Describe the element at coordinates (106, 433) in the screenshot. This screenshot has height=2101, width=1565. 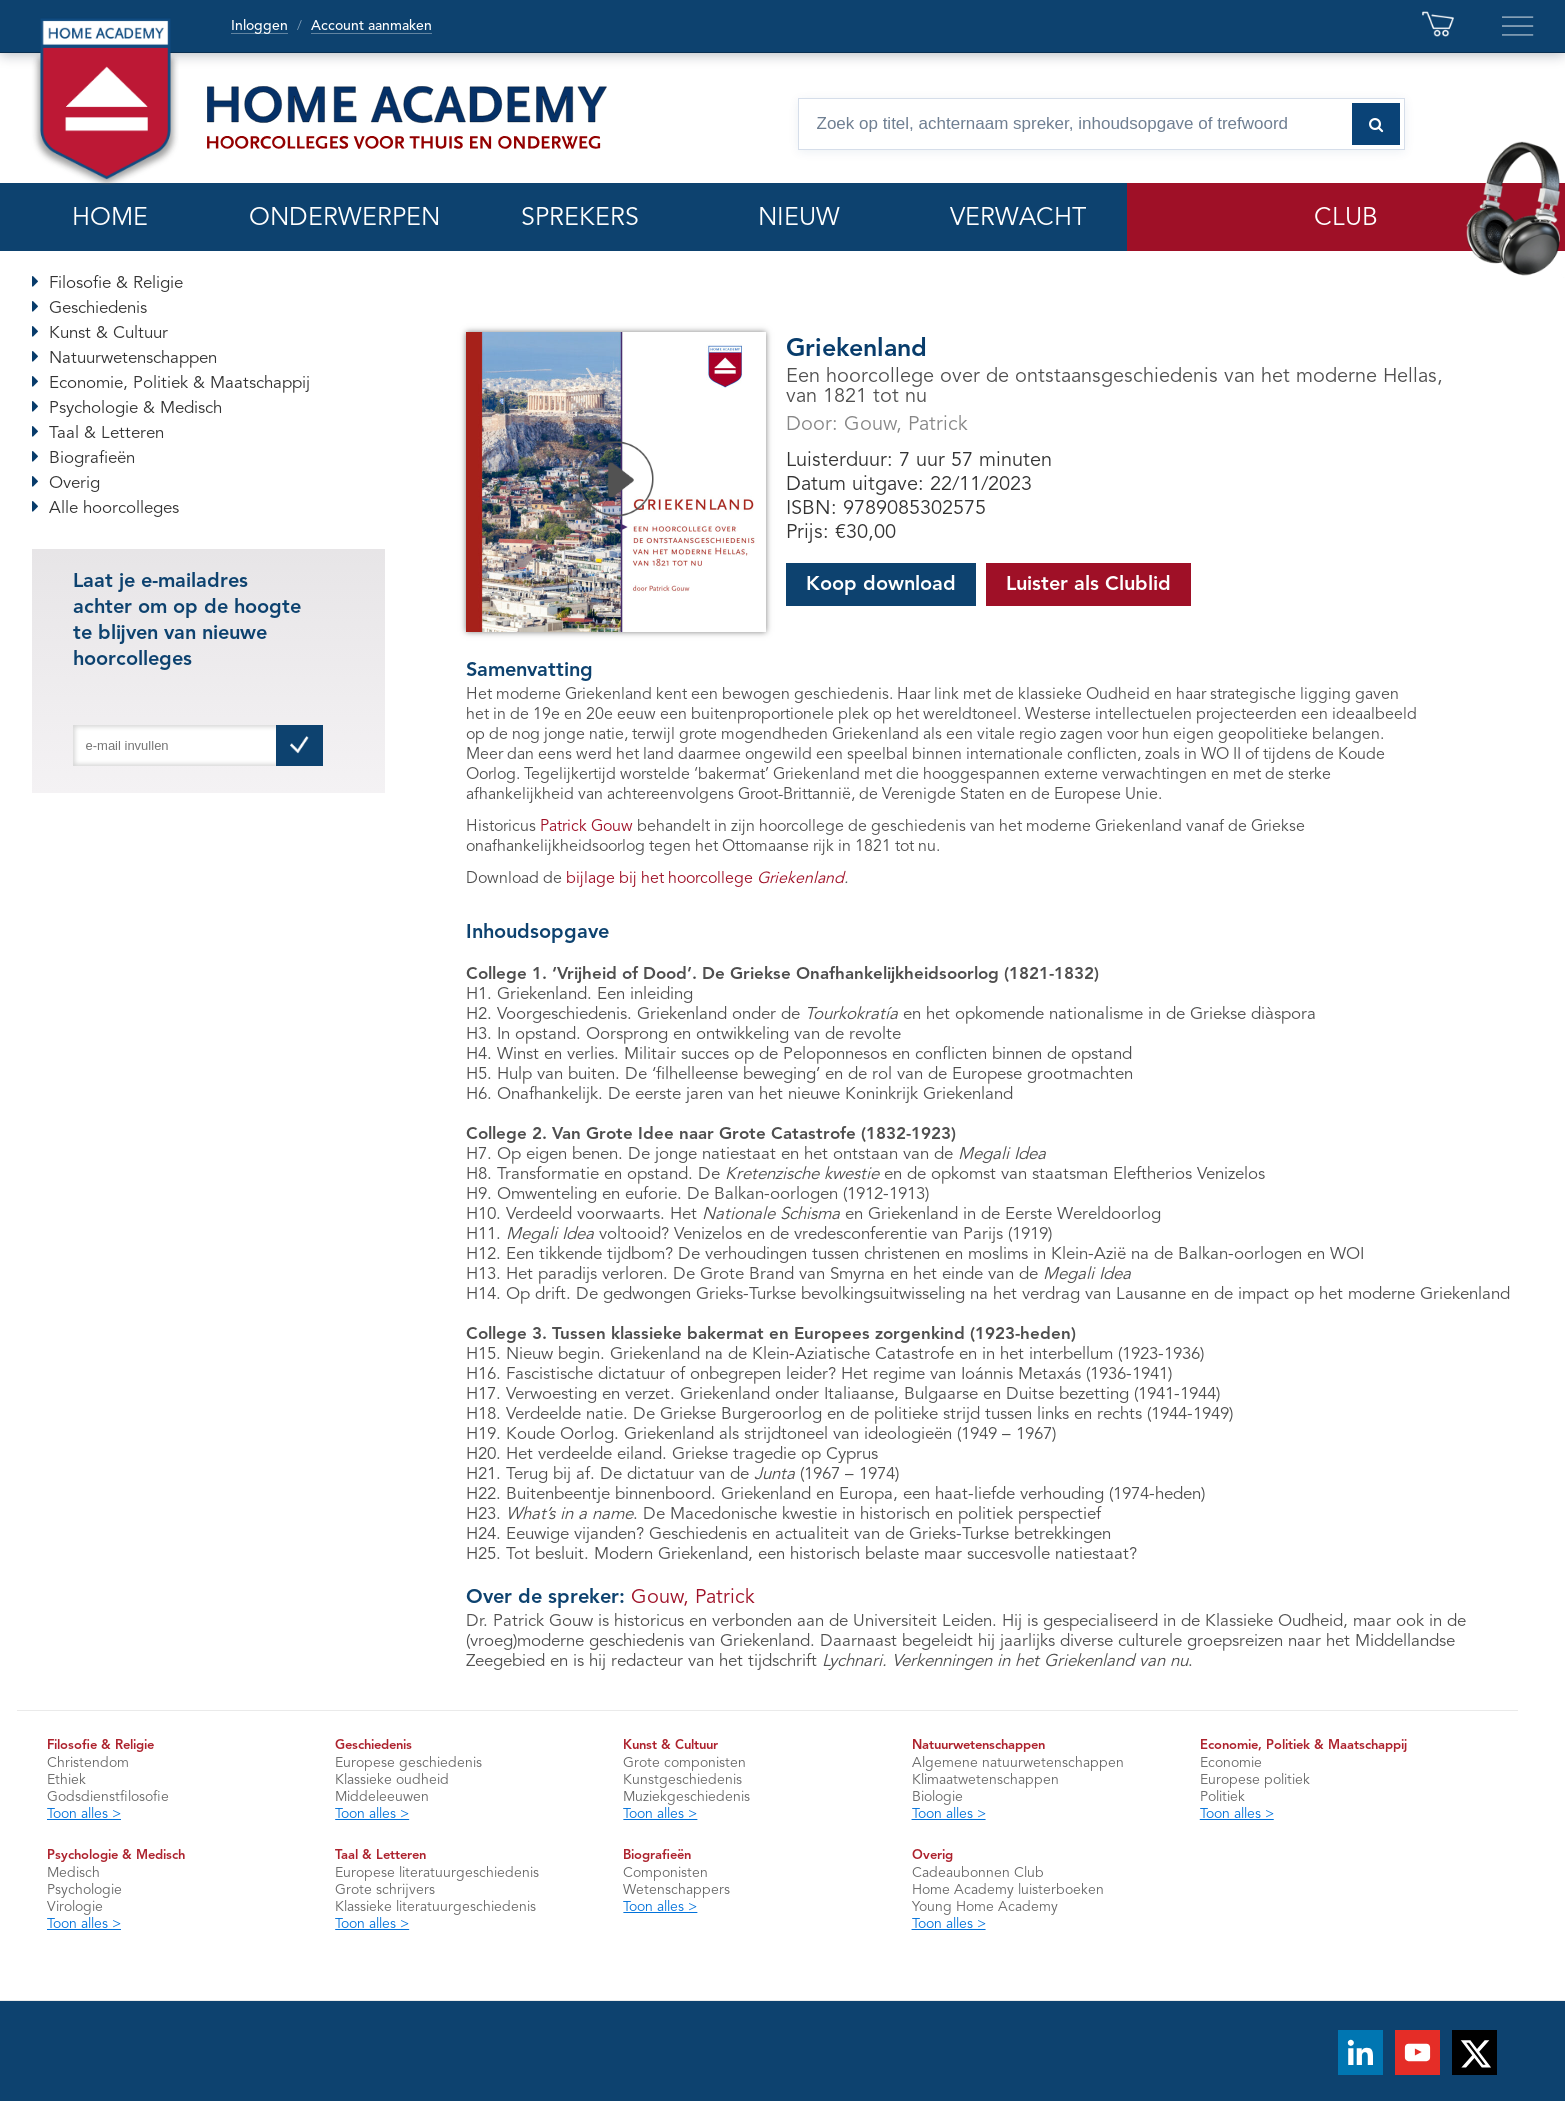
I see `Taal & Letteren` at that location.